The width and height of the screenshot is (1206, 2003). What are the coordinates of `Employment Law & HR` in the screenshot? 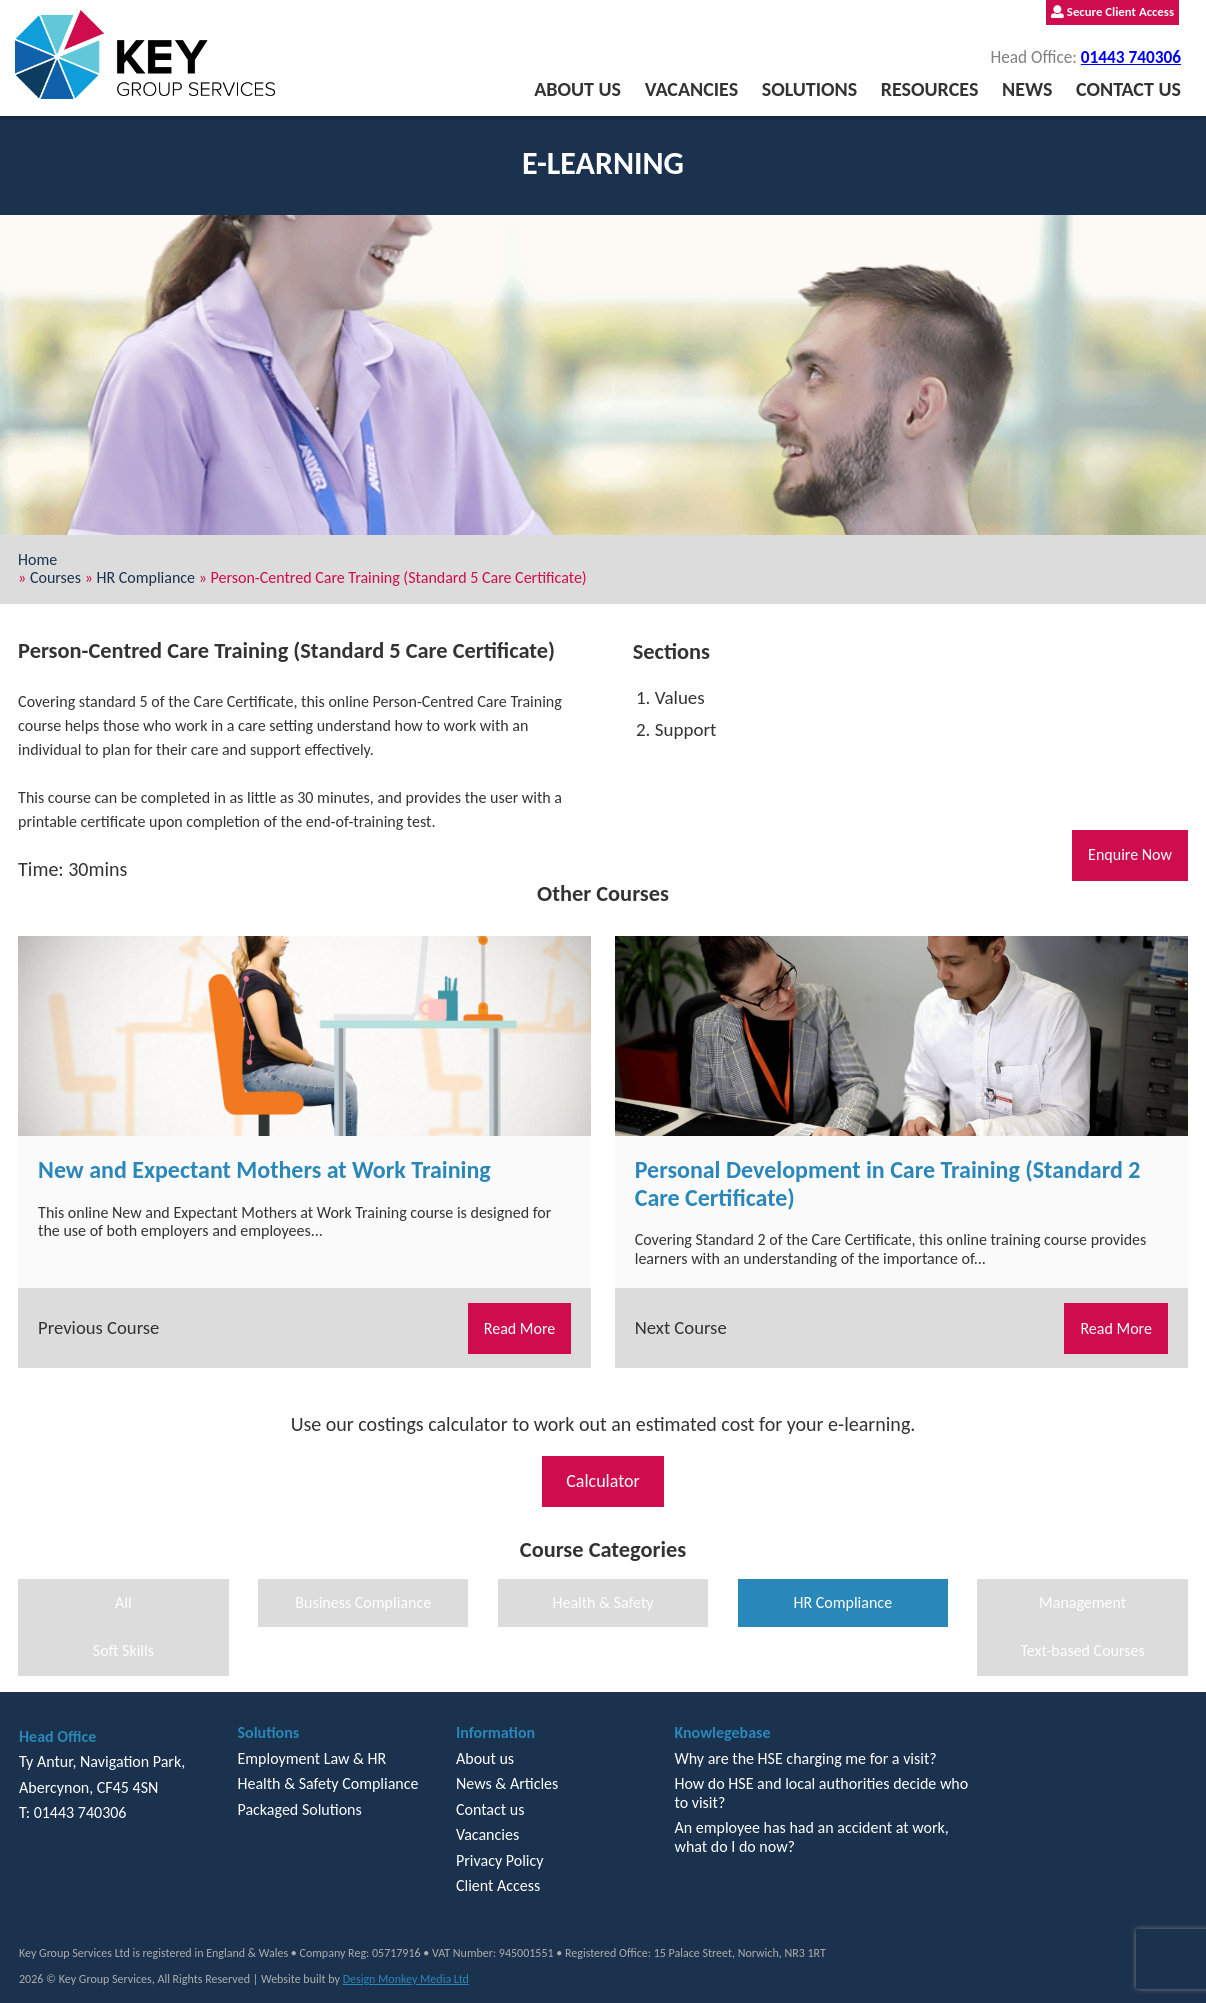 It's located at (311, 1758).